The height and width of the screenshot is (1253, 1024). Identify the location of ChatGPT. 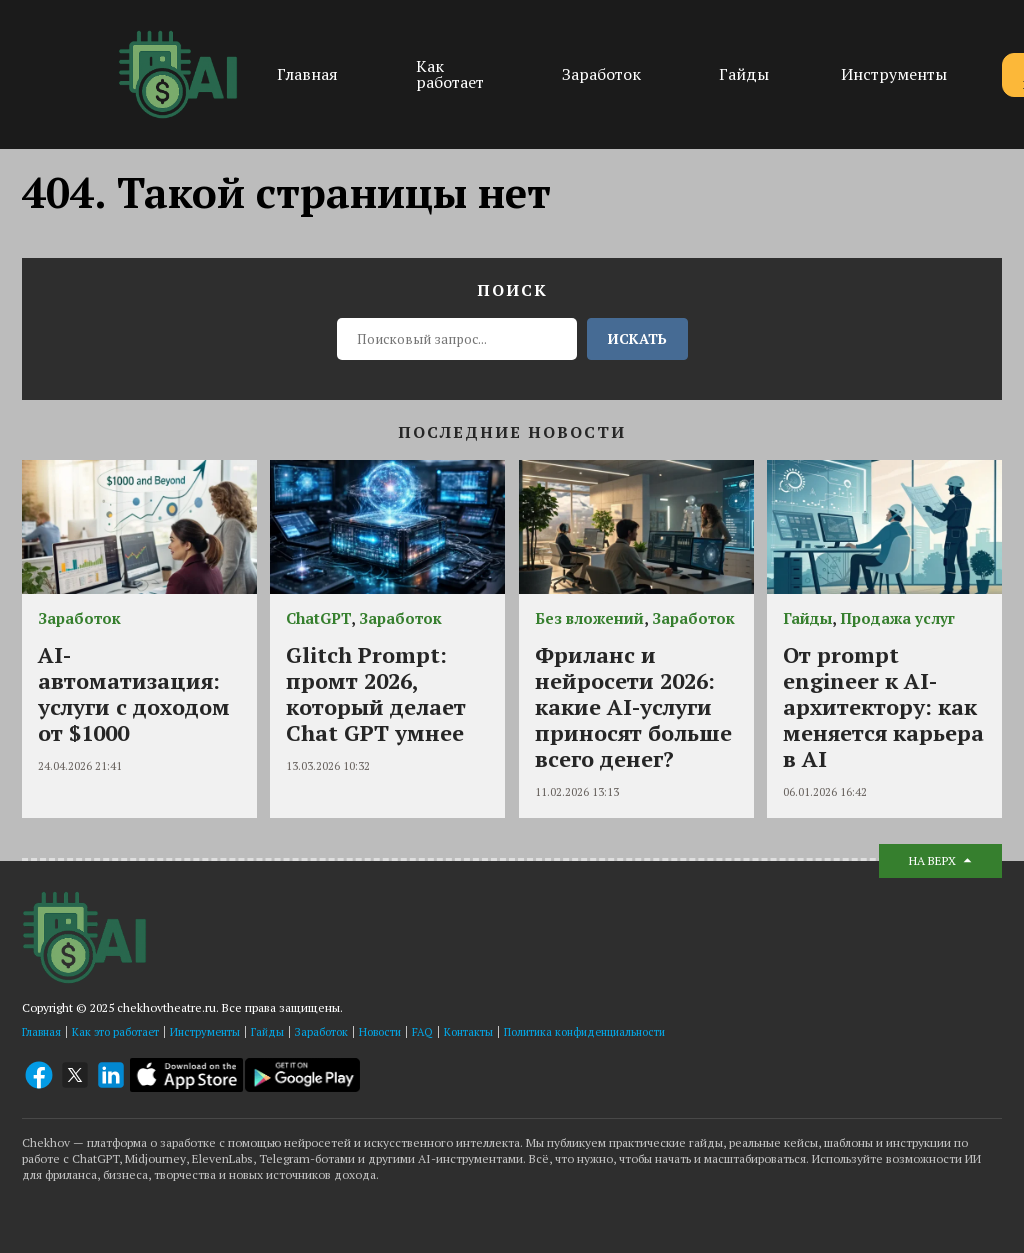
(318, 618).